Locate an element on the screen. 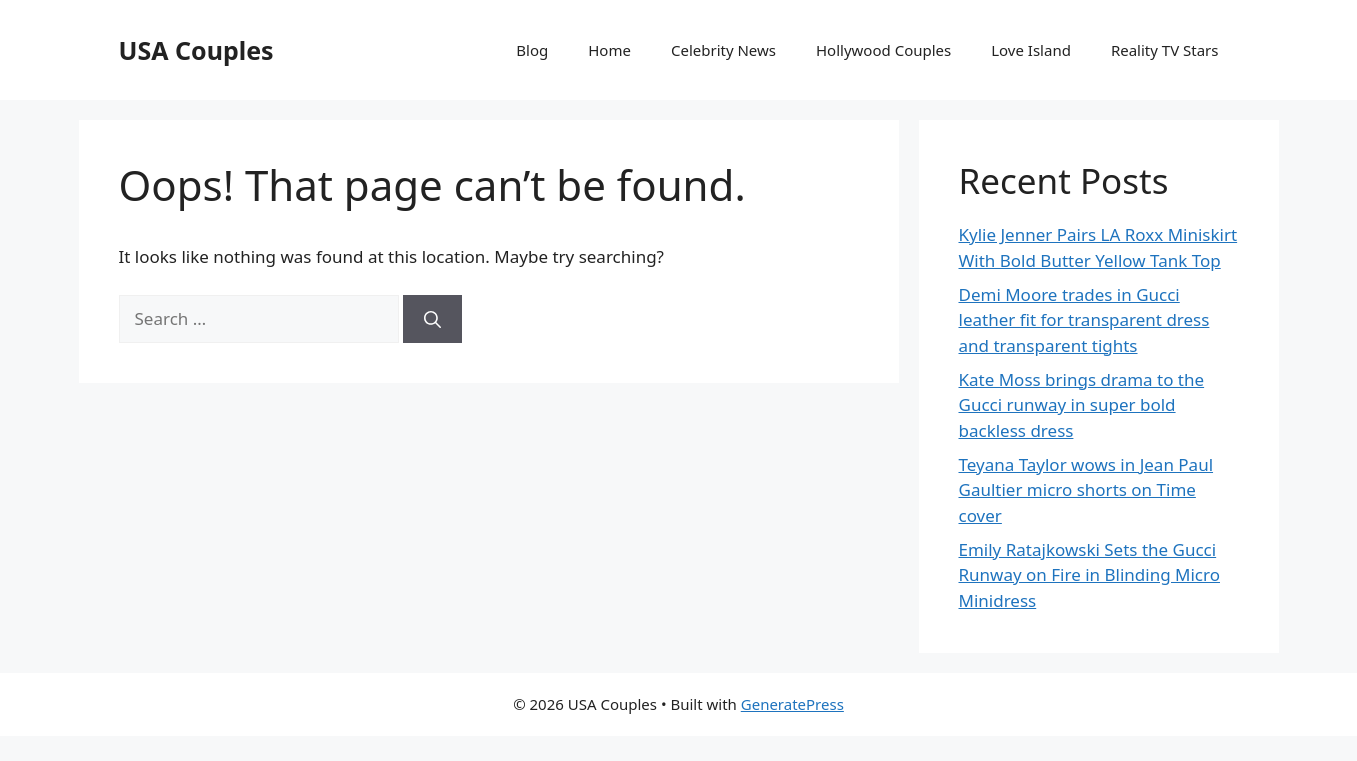  Teyana Taylor wows in Jean Paul Gaultier micro shorts on Time cover is located at coordinates (1086, 490).